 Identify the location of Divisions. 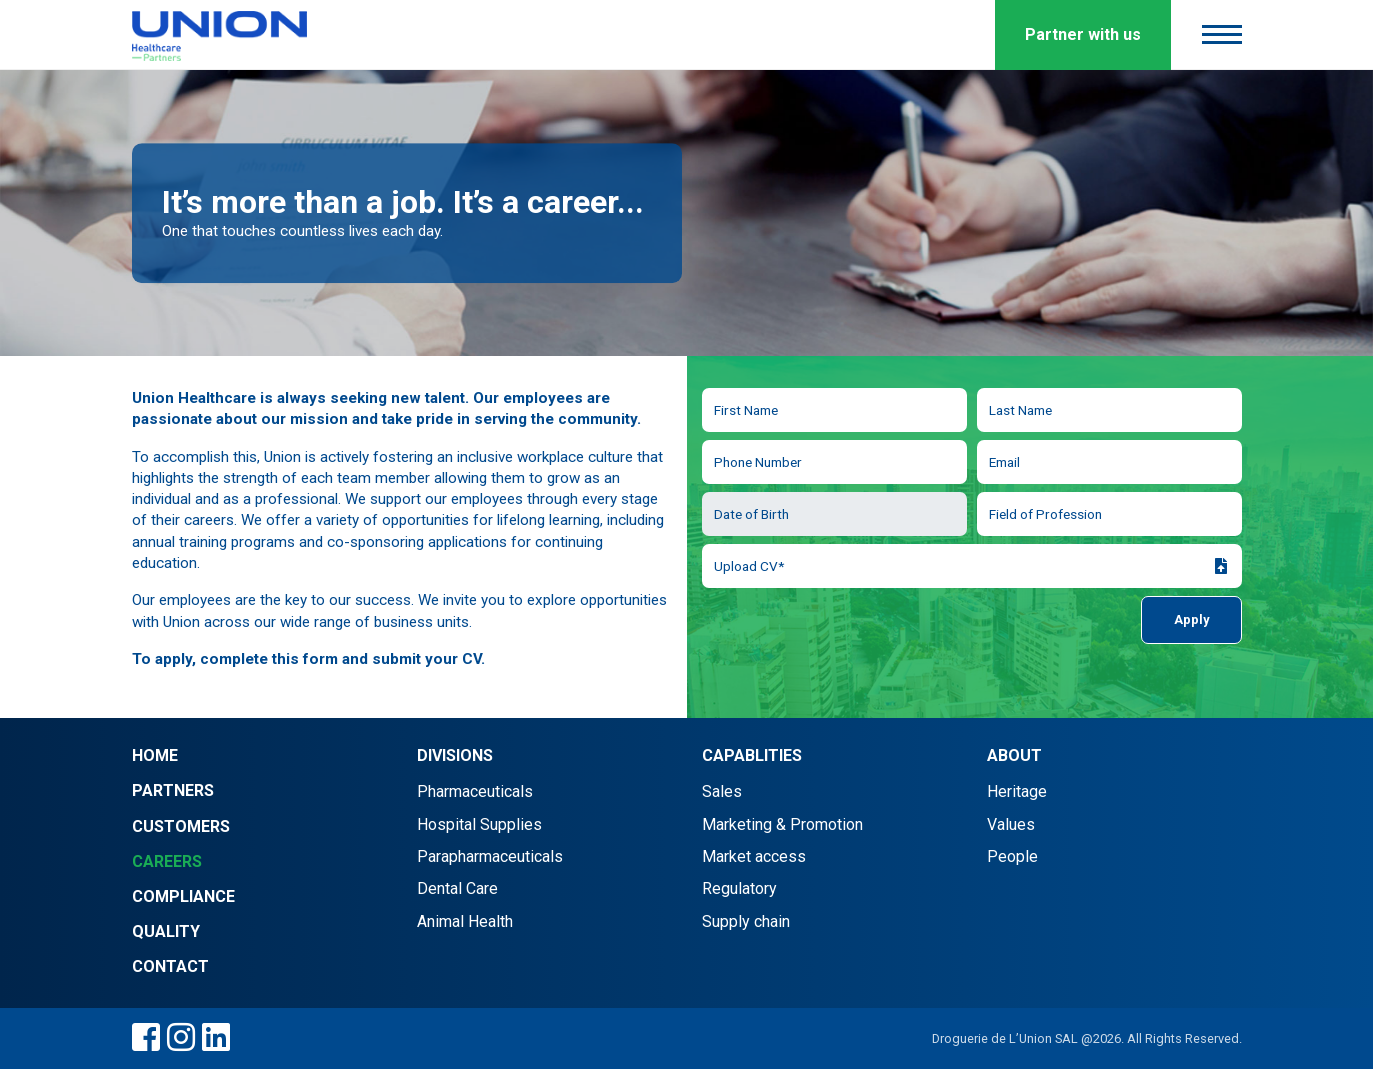
(455, 755).